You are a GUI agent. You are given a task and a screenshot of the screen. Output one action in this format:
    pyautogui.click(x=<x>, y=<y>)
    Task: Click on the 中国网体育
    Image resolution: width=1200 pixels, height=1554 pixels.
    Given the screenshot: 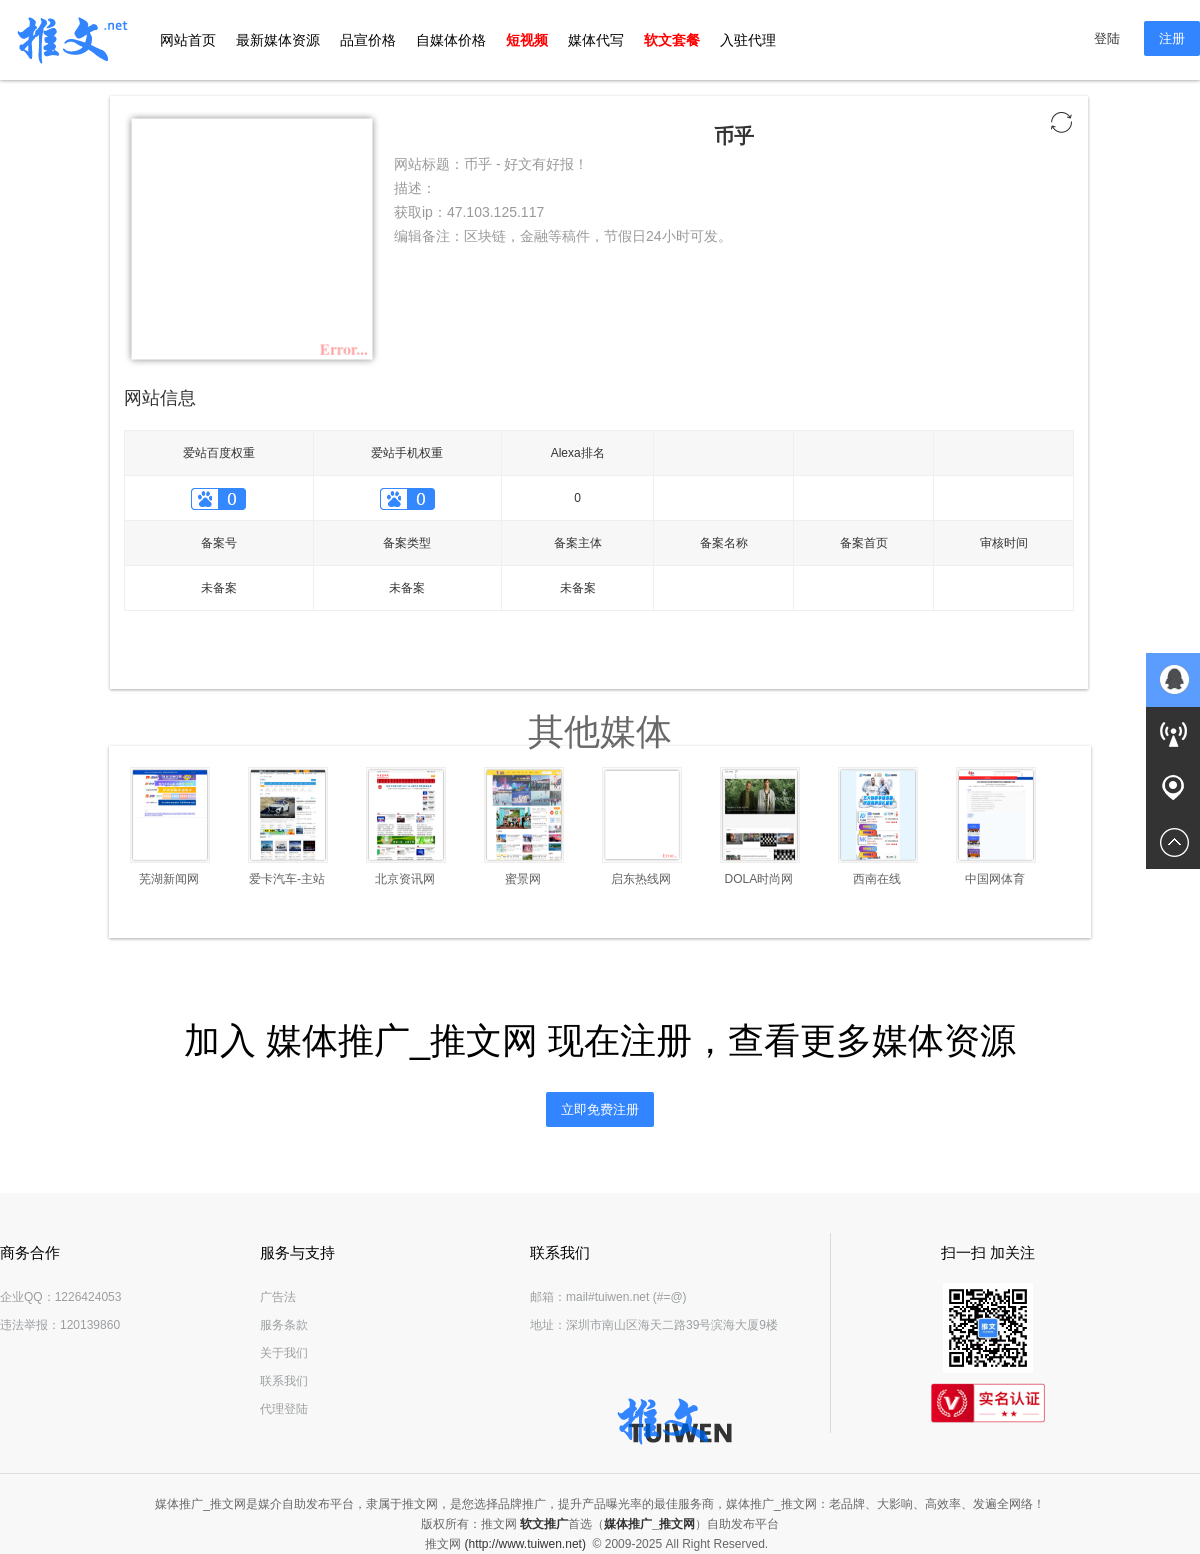 What is the action you would take?
    pyautogui.click(x=995, y=879)
    